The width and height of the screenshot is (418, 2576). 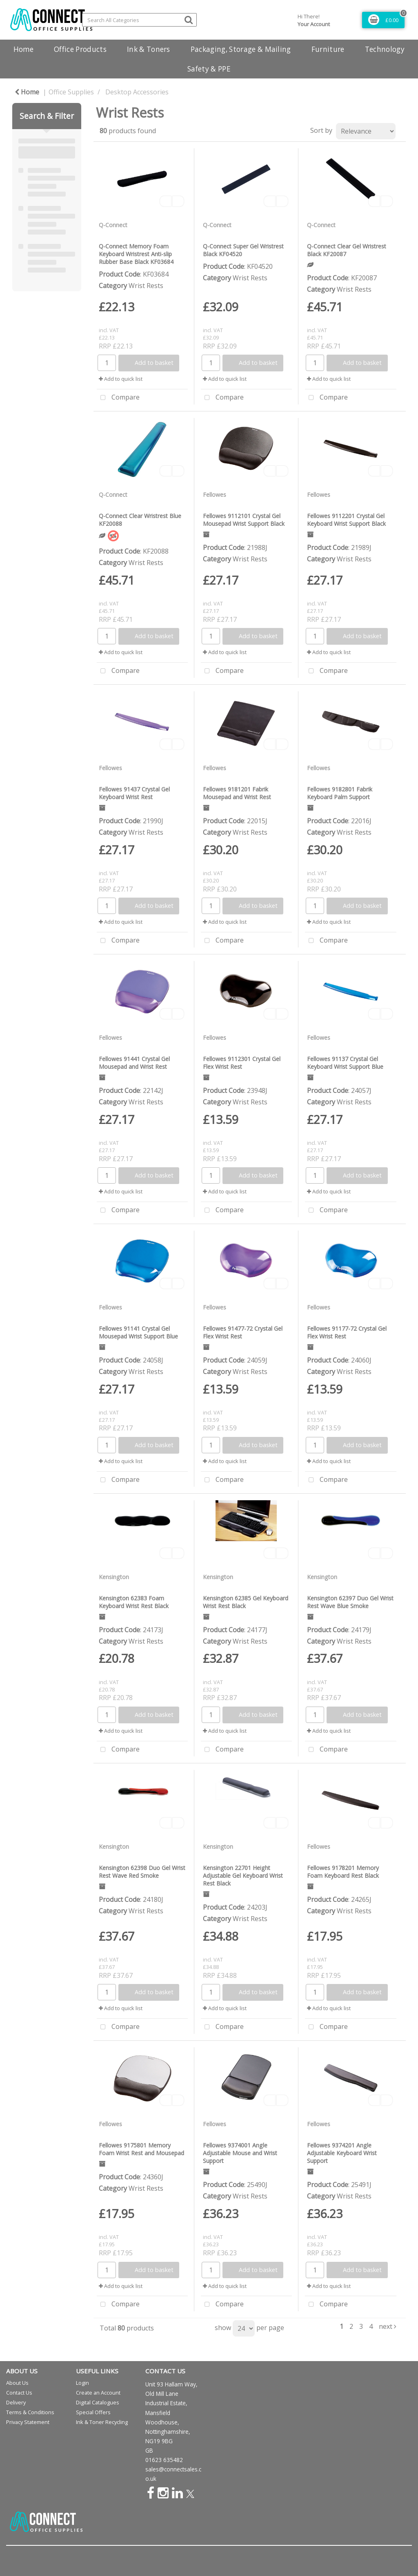 What do you see at coordinates (346, 519) in the screenshot?
I see `Fellowes 9112201 Crystal Gel Keyboard Wrist Support Black` at bounding box center [346, 519].